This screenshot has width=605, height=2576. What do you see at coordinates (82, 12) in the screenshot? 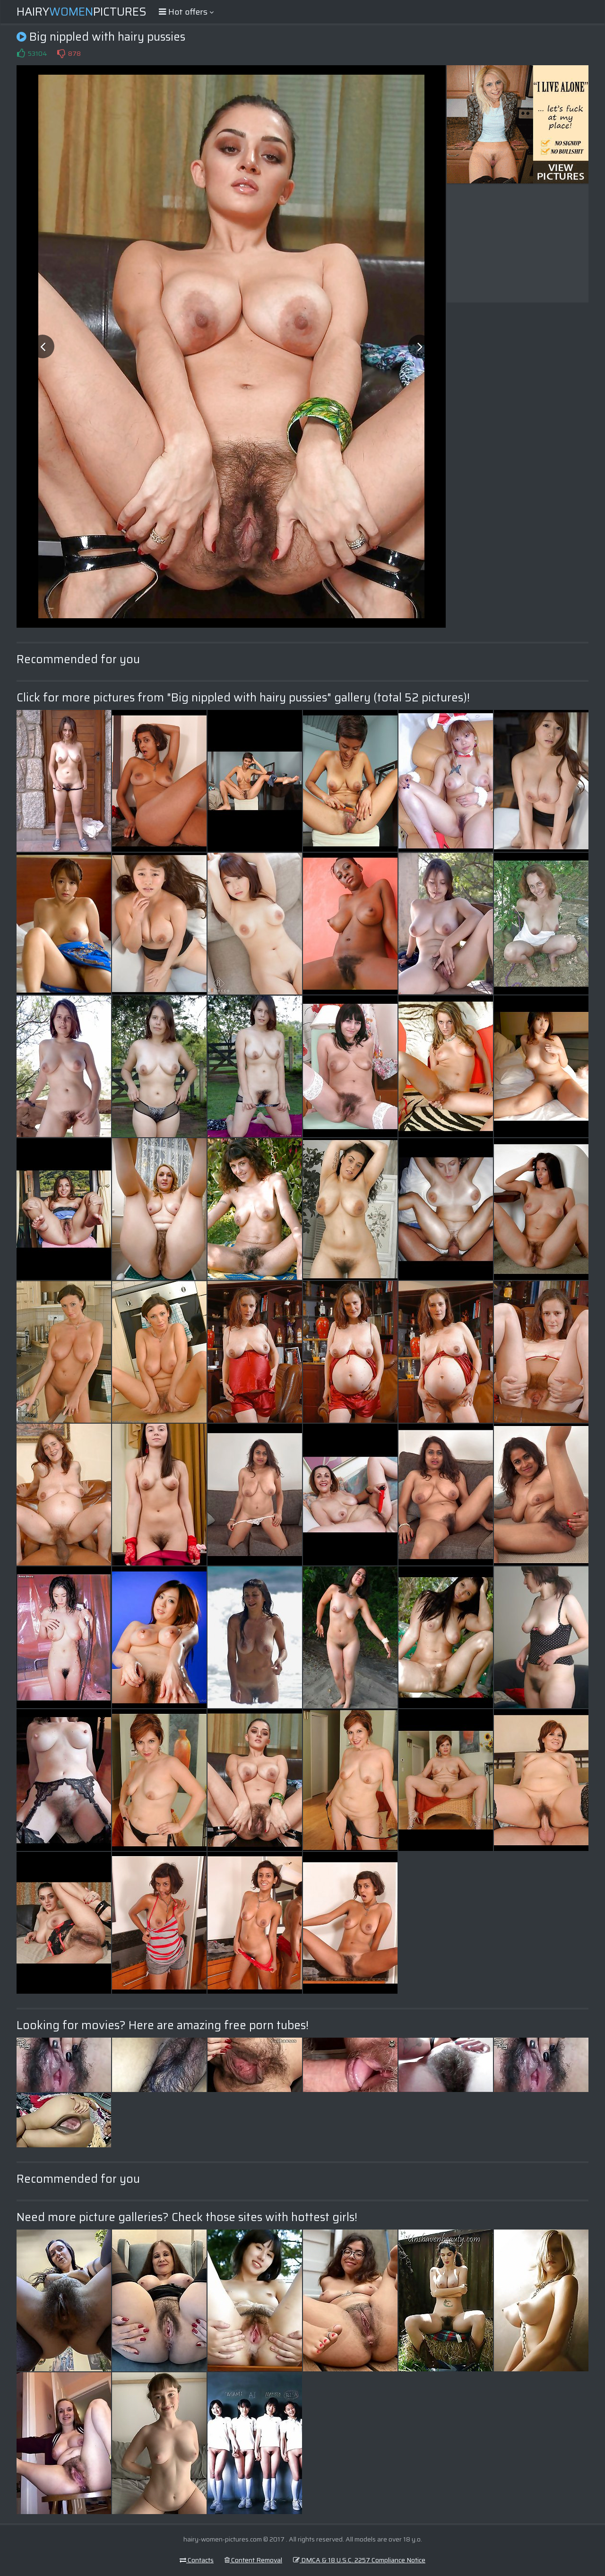
I see `HairyPictures` at bounding box center [82, 12].